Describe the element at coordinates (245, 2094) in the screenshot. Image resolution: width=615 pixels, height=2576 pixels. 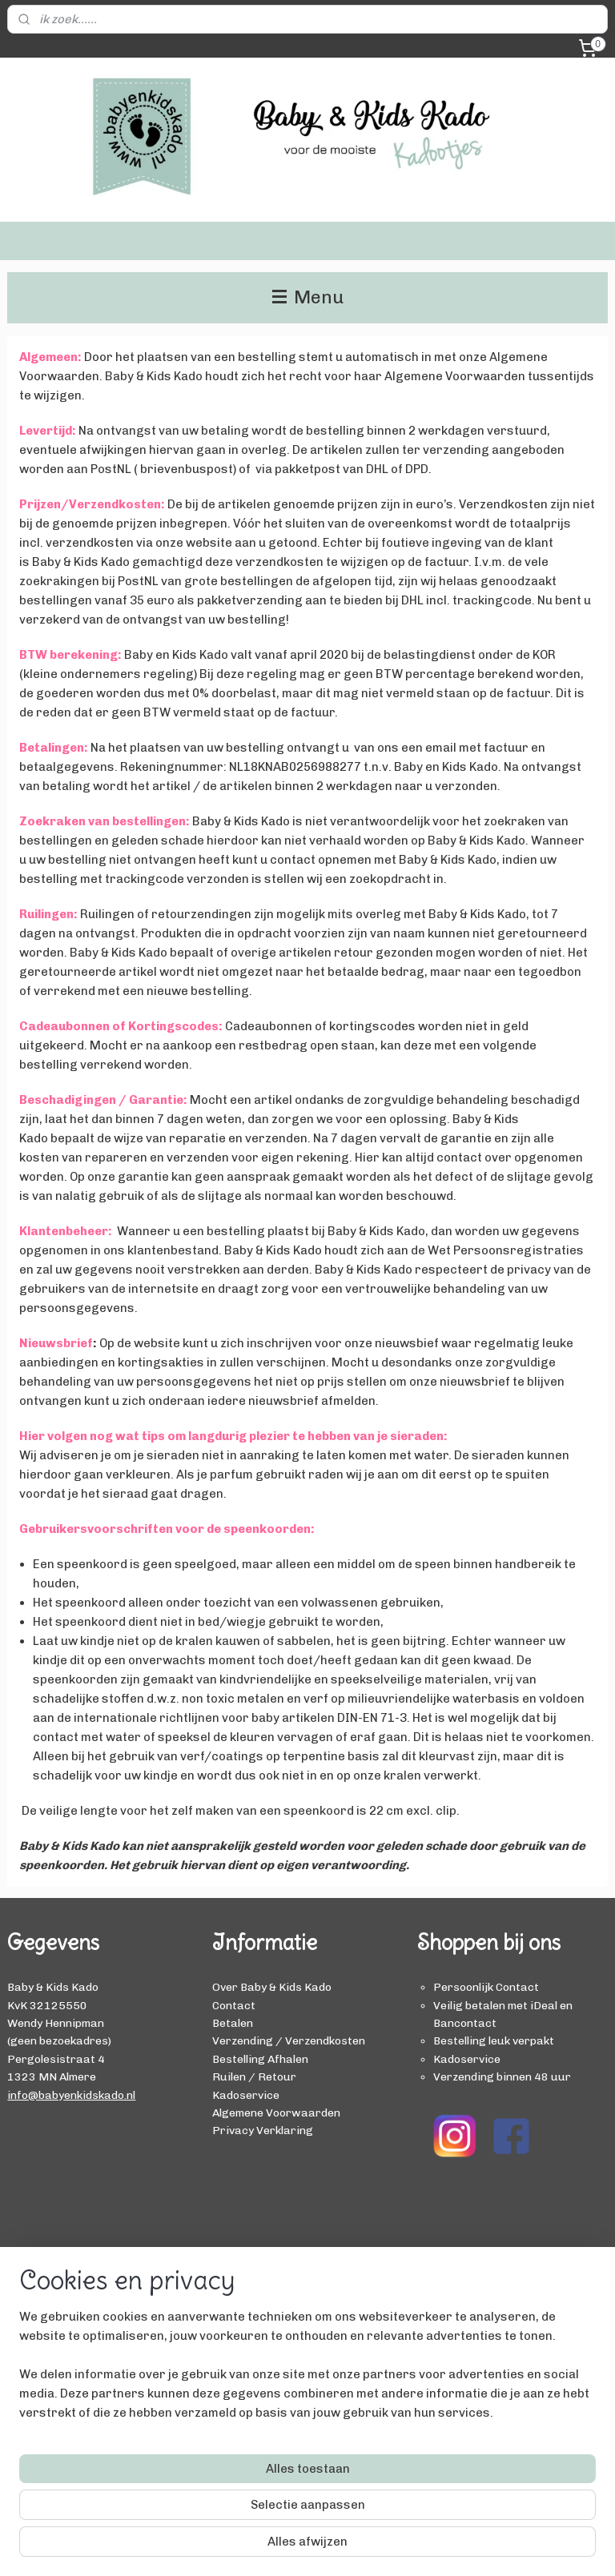
I see `Kadoservice` at that location.